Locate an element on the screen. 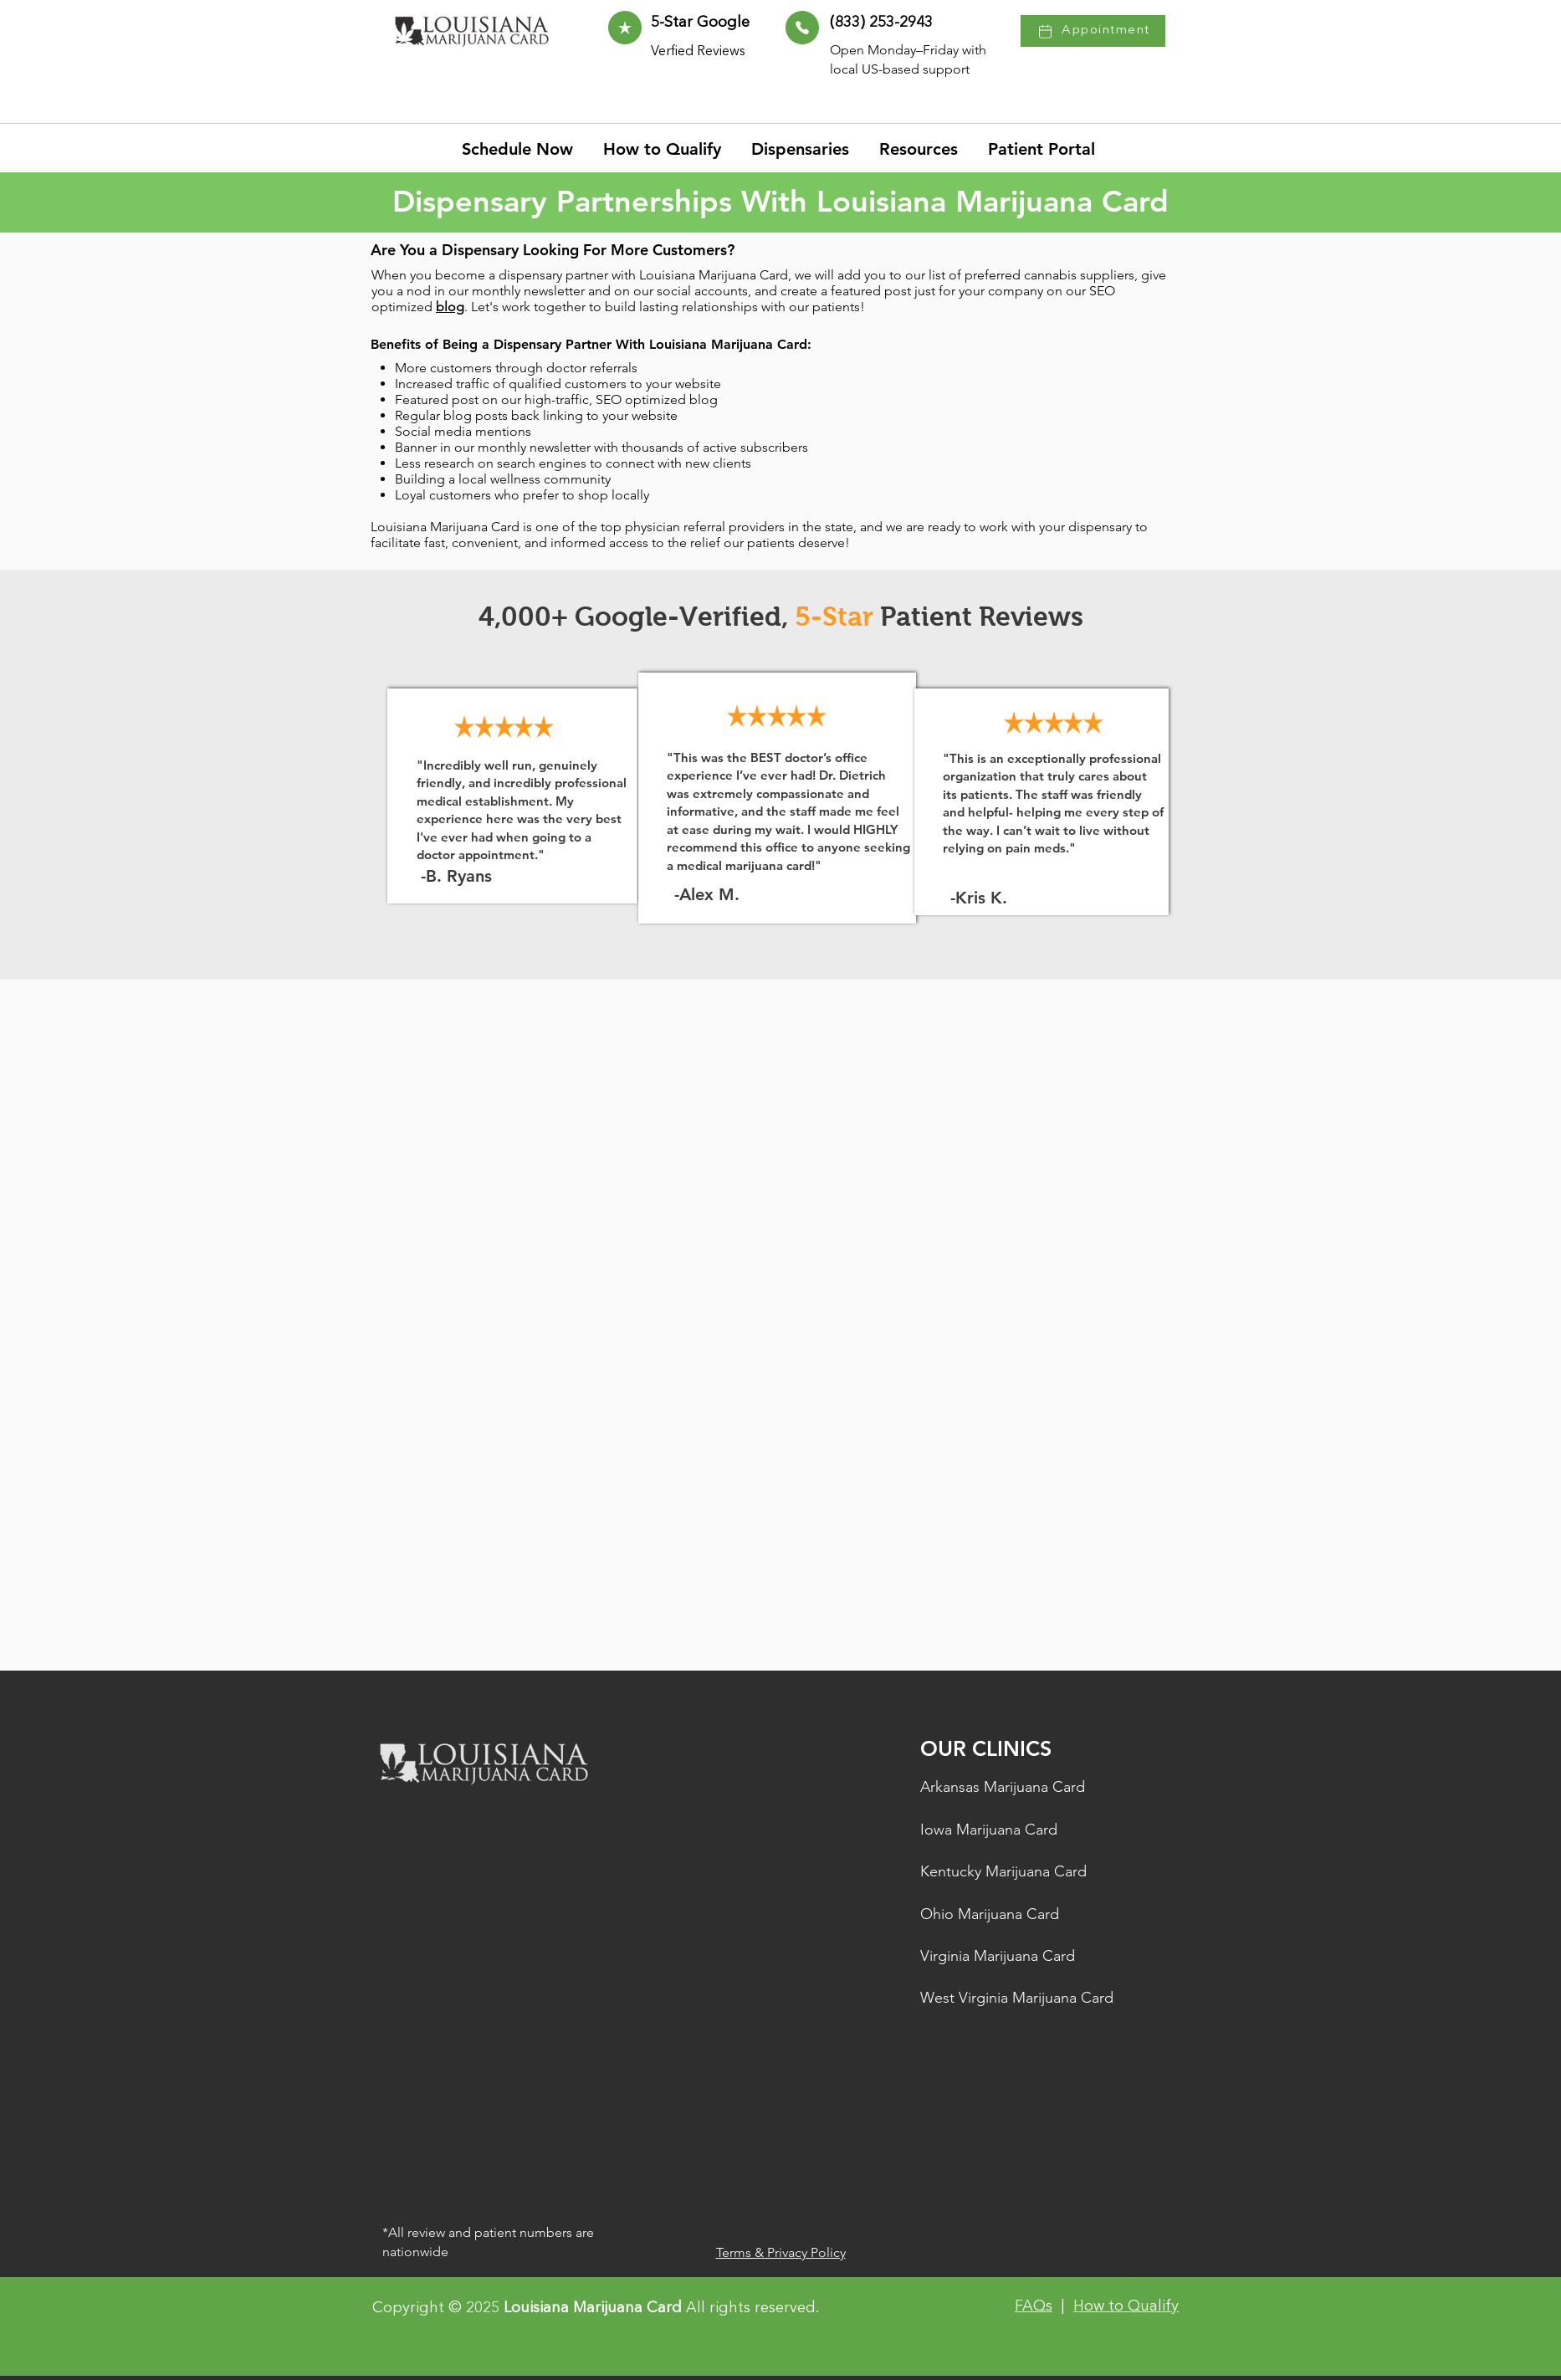  [button] is located at coordinates (921, 149).